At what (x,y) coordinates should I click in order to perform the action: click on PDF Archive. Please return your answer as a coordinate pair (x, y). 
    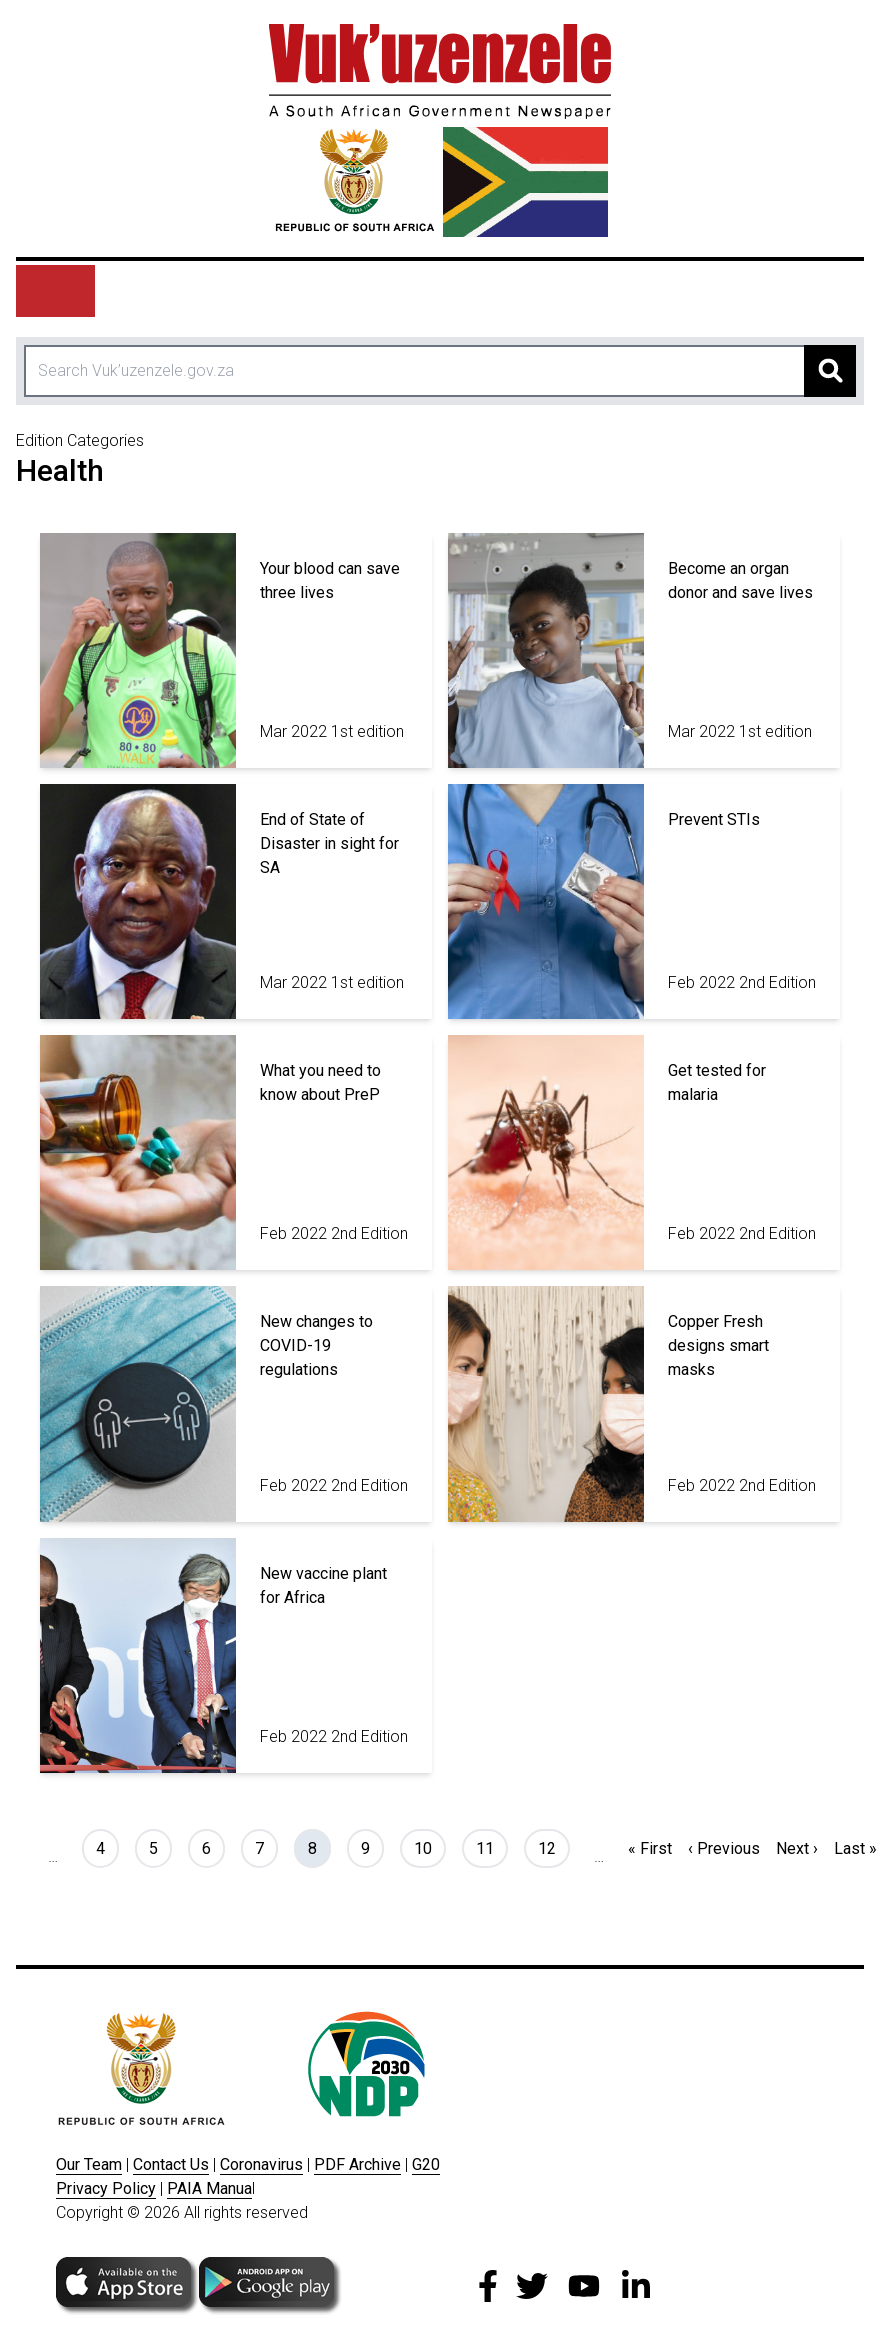
    Looking at the image, I should click on (357, 2164).